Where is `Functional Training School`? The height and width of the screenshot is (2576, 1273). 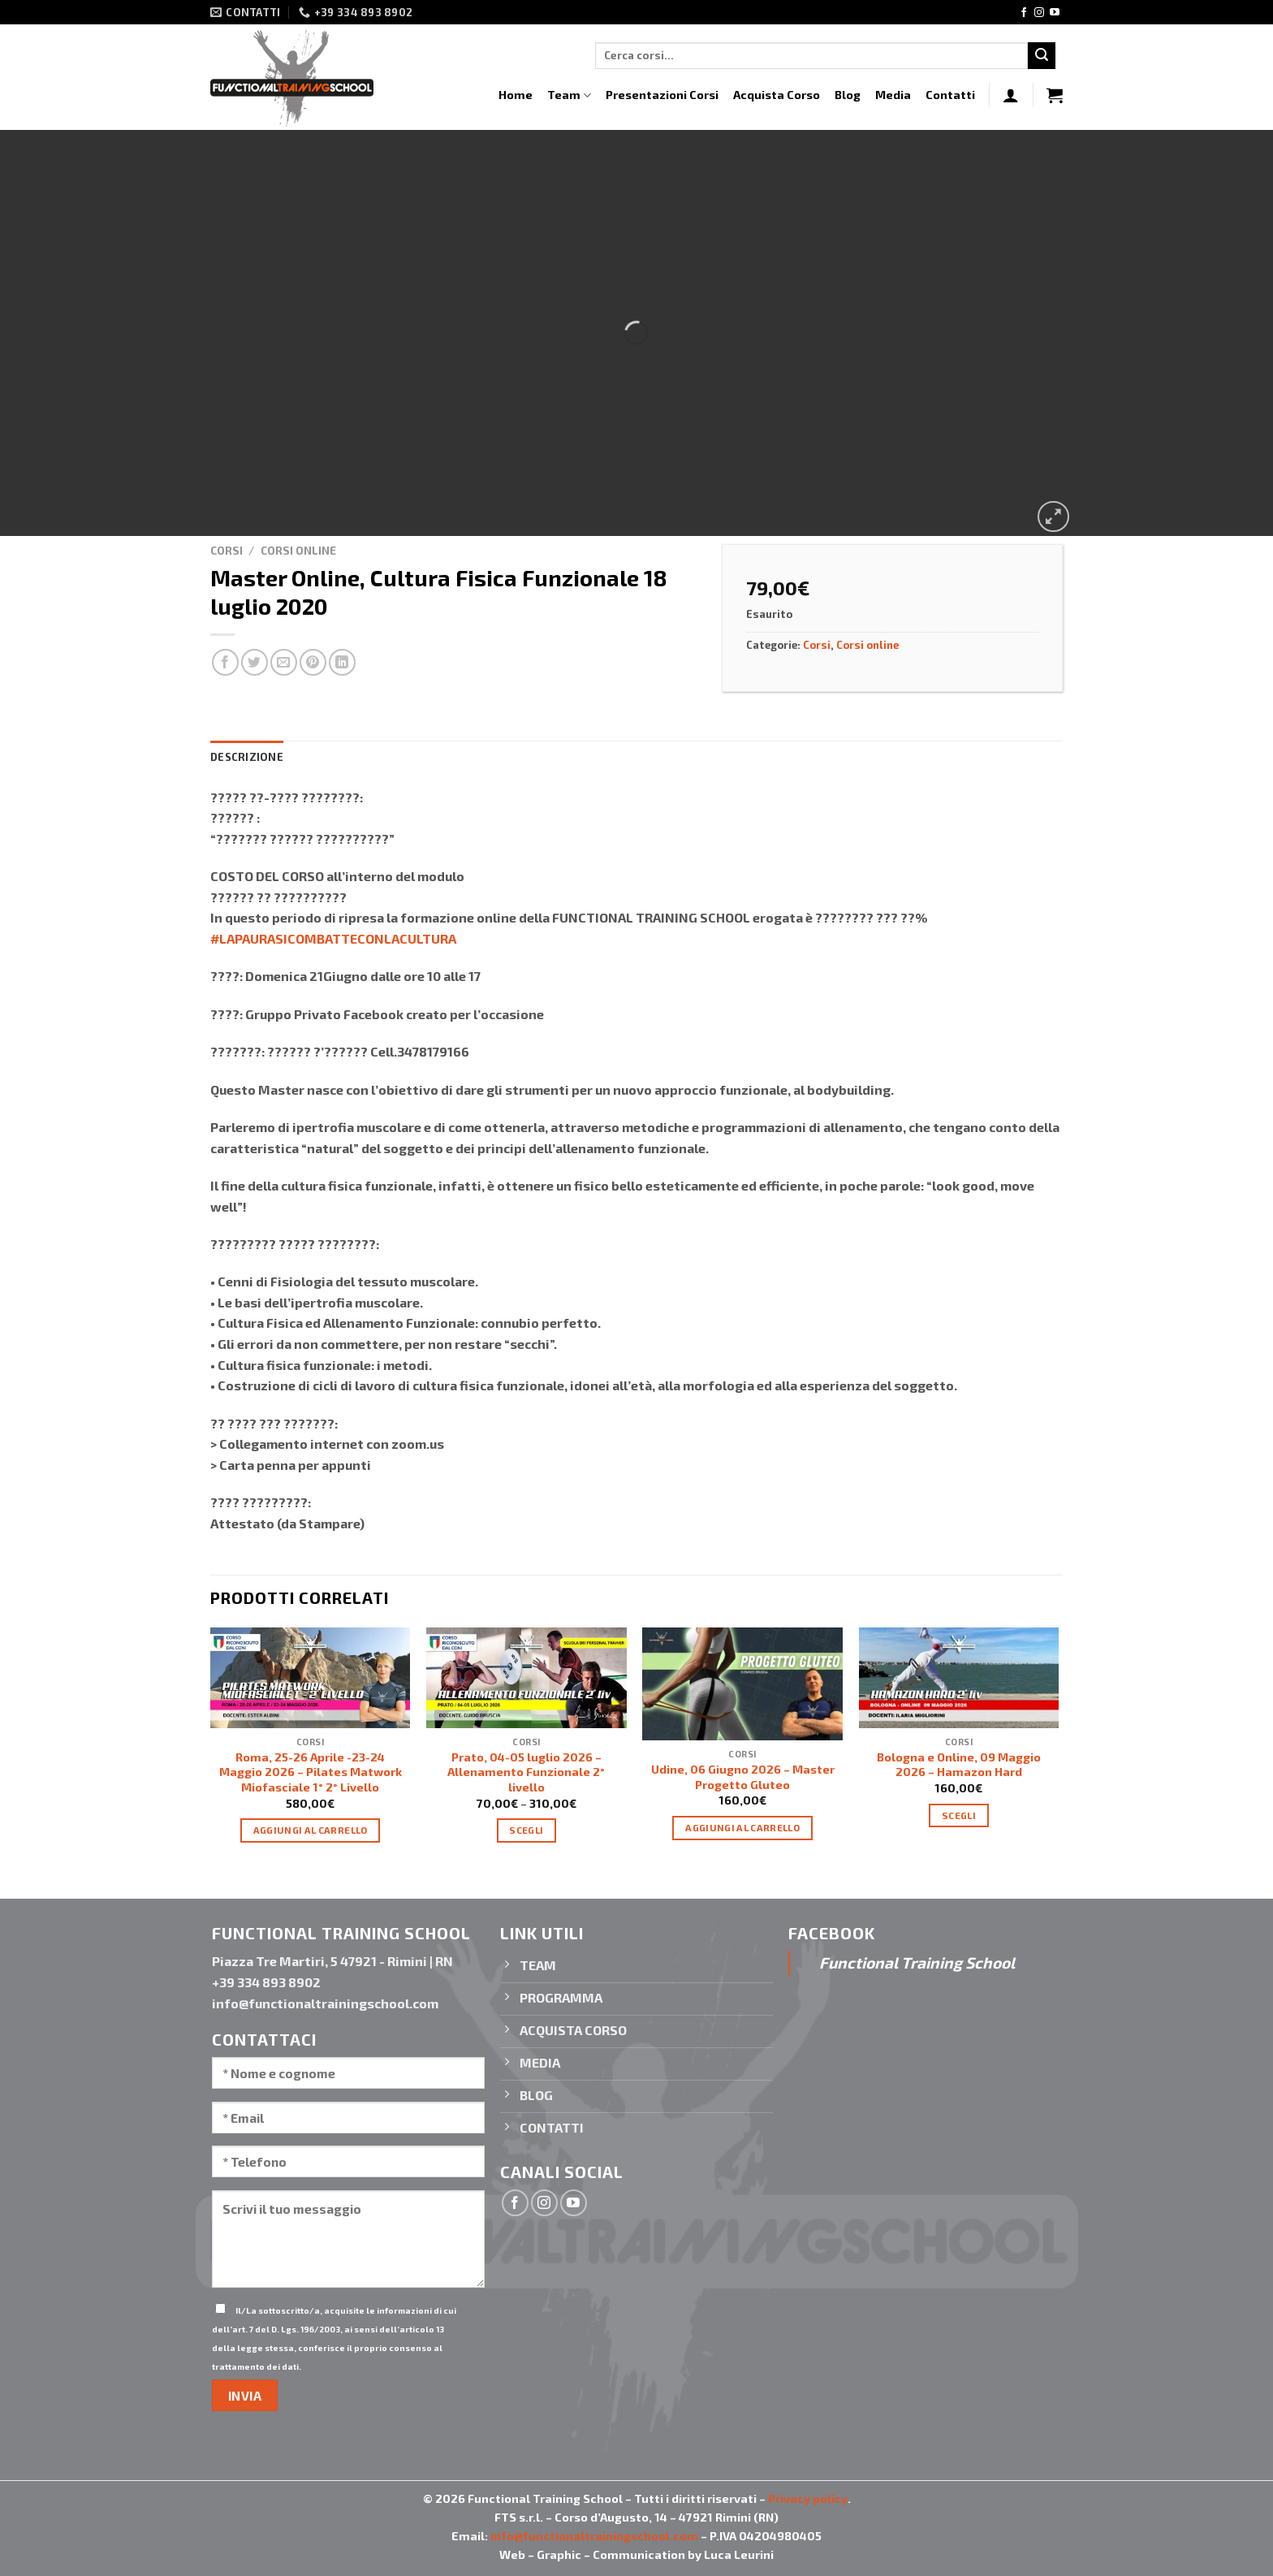 Functional Training School is located at coordinates (917, 1962).